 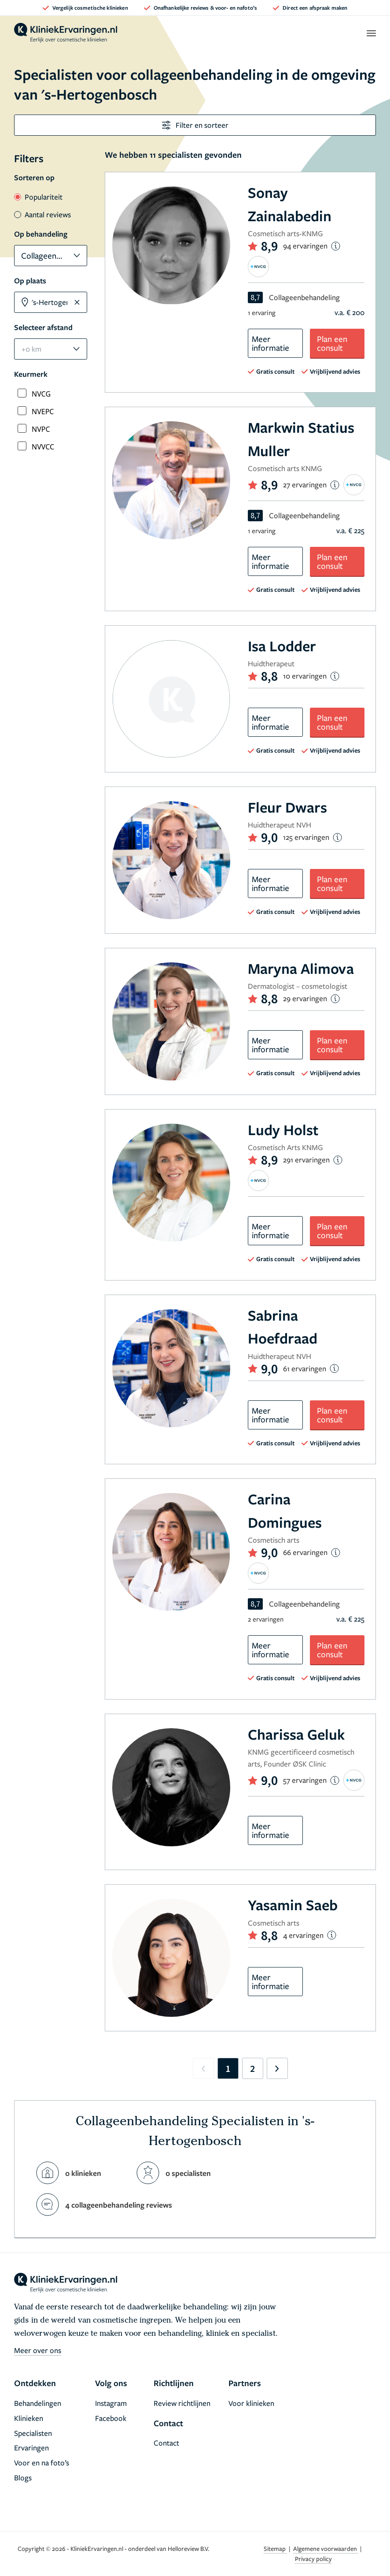 What do you see at coordinates (31, 2447) in the screenshot?
I see `Ervaringen` at bounding box center [31, 2447].